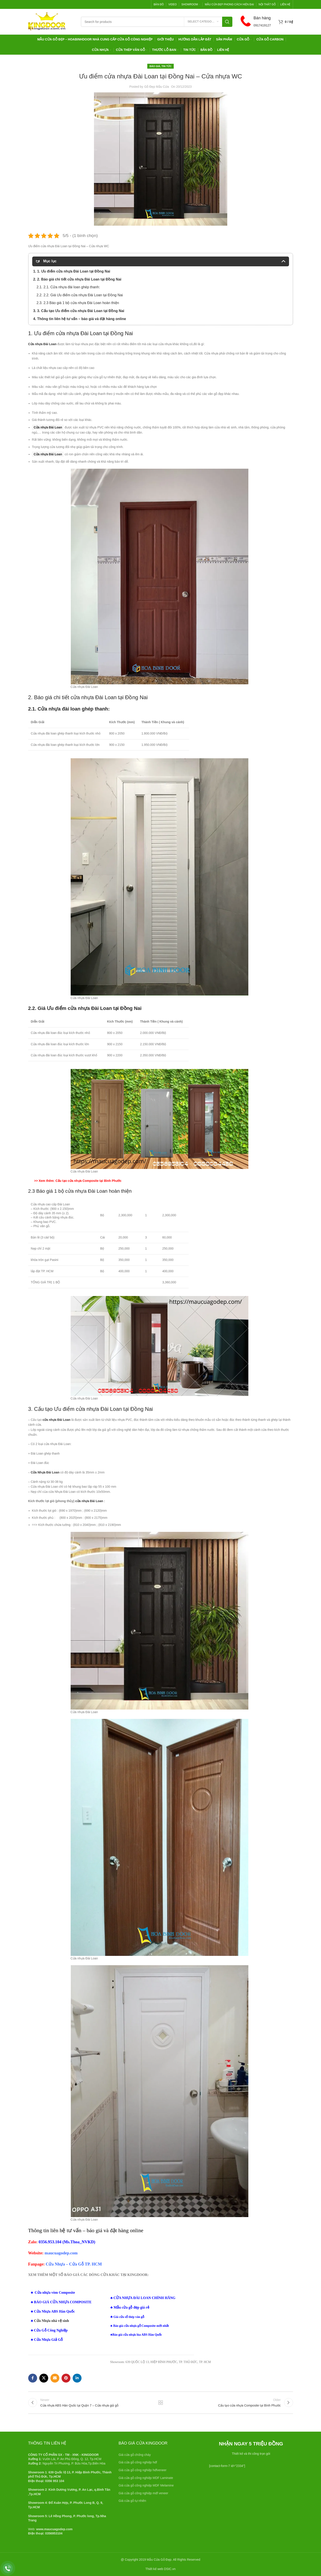  I want to click on BÁO GIÁ CỬA NHỰA COMPOSITE, so click(63, 2302).